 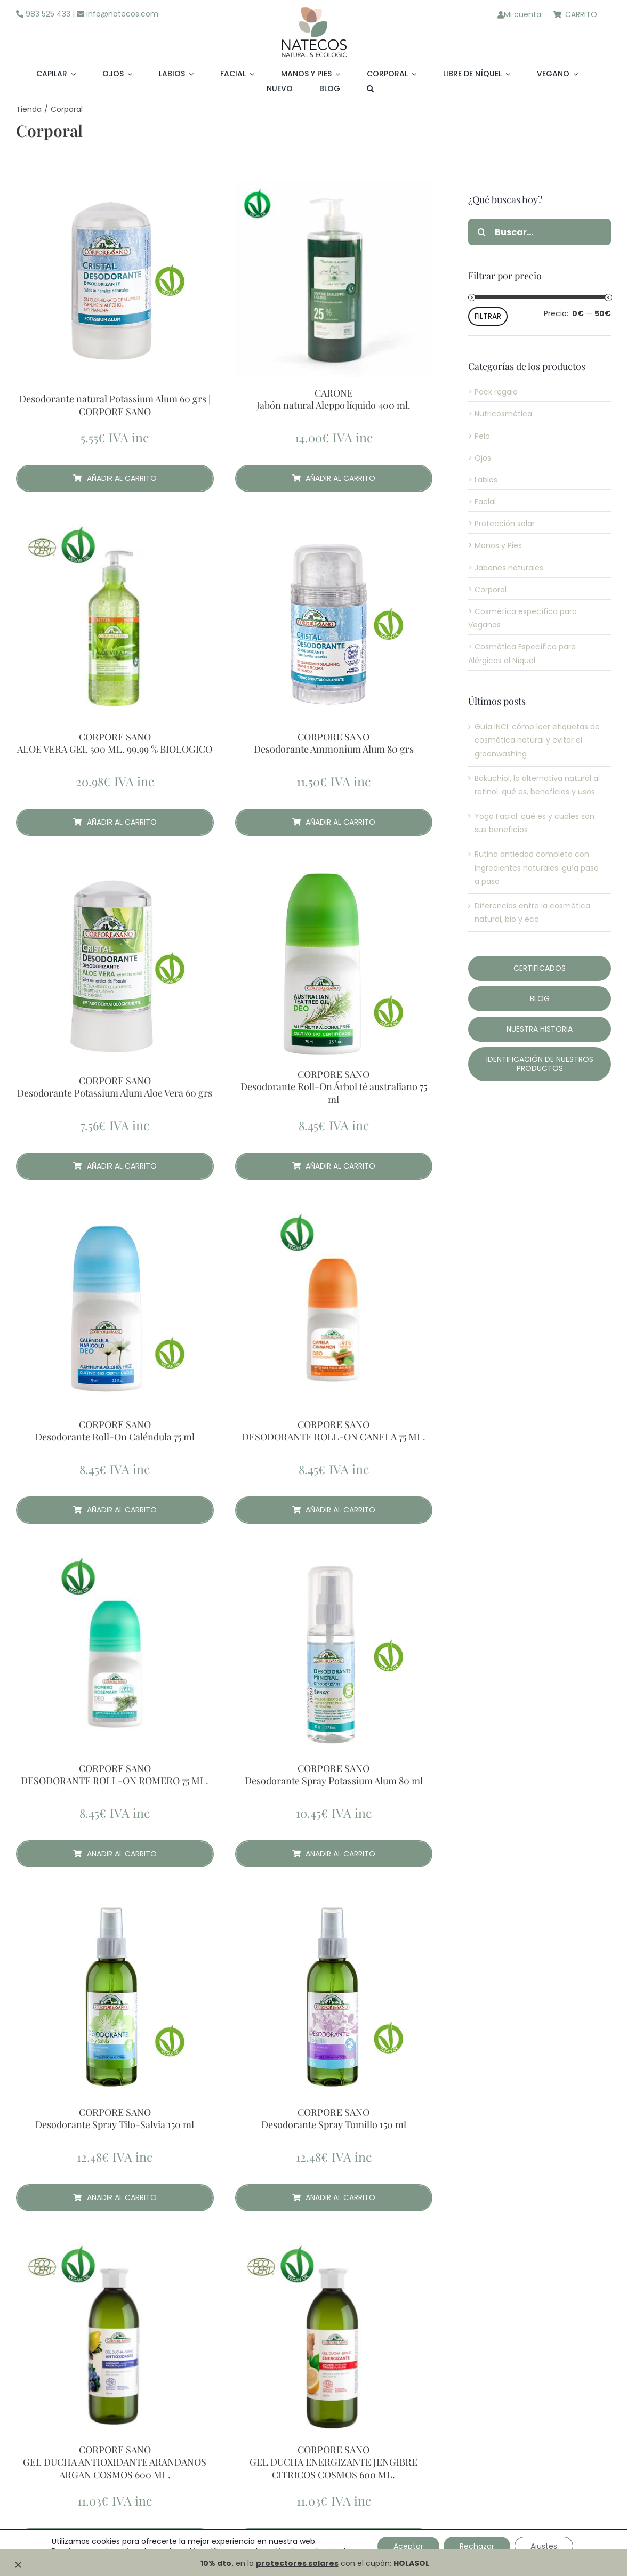 I want to click on Añadir al carrito [Añadir al carrito: “CORPORE SANO Desodorante Roll-On Caléndula 75 ml”], so click(x=115, y=1509).